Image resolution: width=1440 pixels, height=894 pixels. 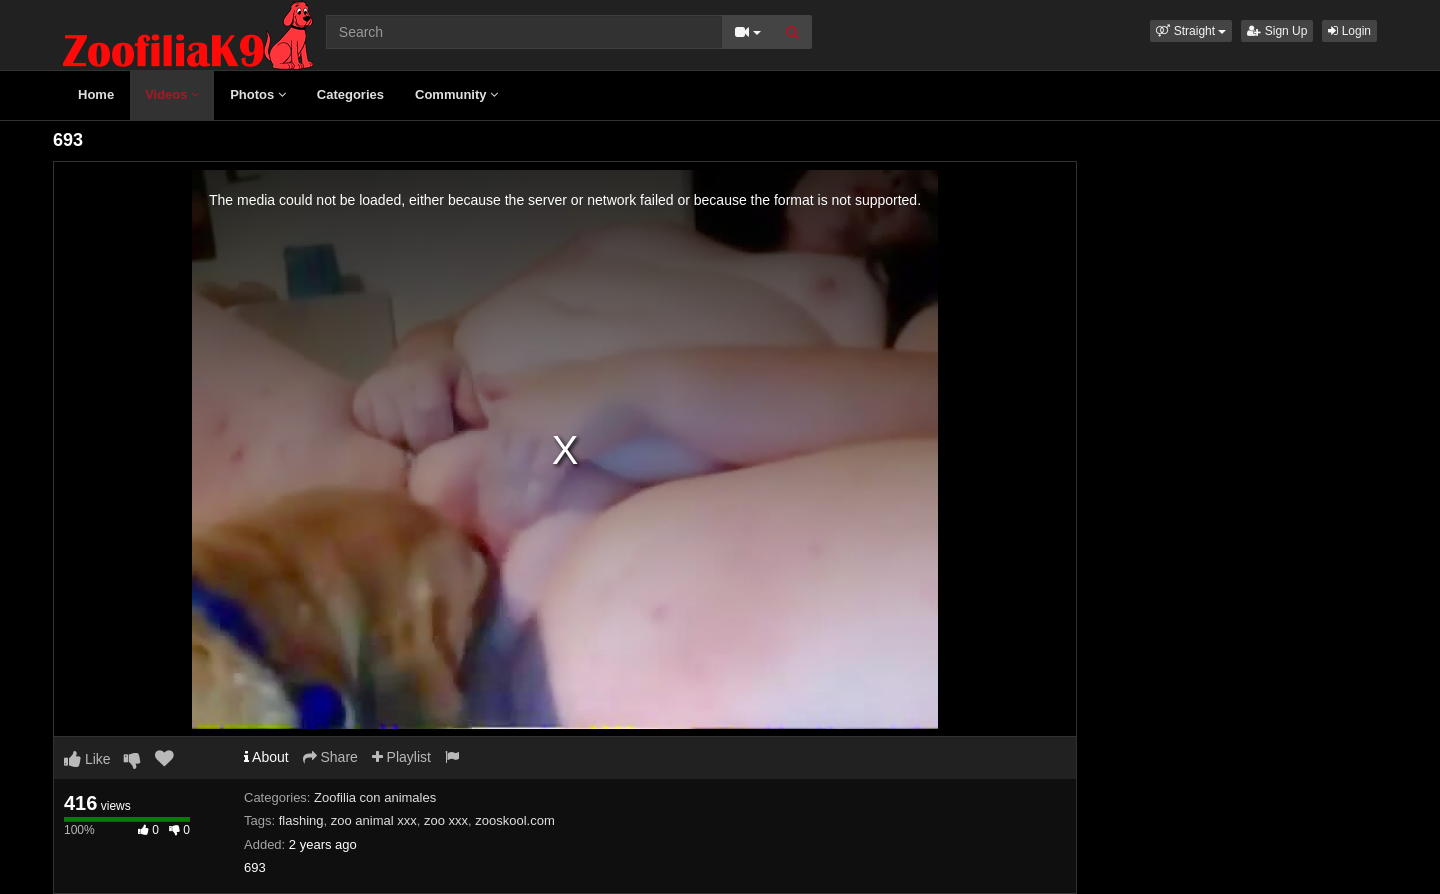 What do you see at coordinates (456, 94) in the screenshot?
I see `Community` at bounding box center [456, 94].